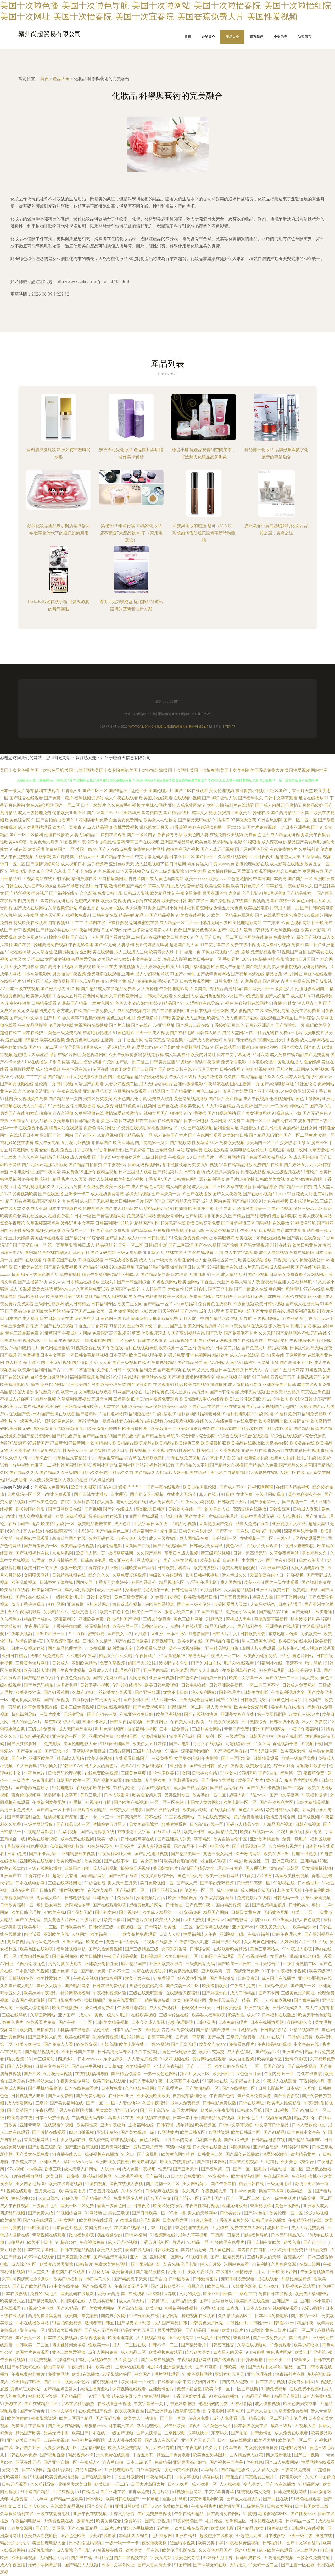 This screenshot has height=2576, width=335. What do you see at coordinates (82, 2146) in the screenshot?
I see `国产亚洲香蕉视频` at bounding box center [82, 2146].